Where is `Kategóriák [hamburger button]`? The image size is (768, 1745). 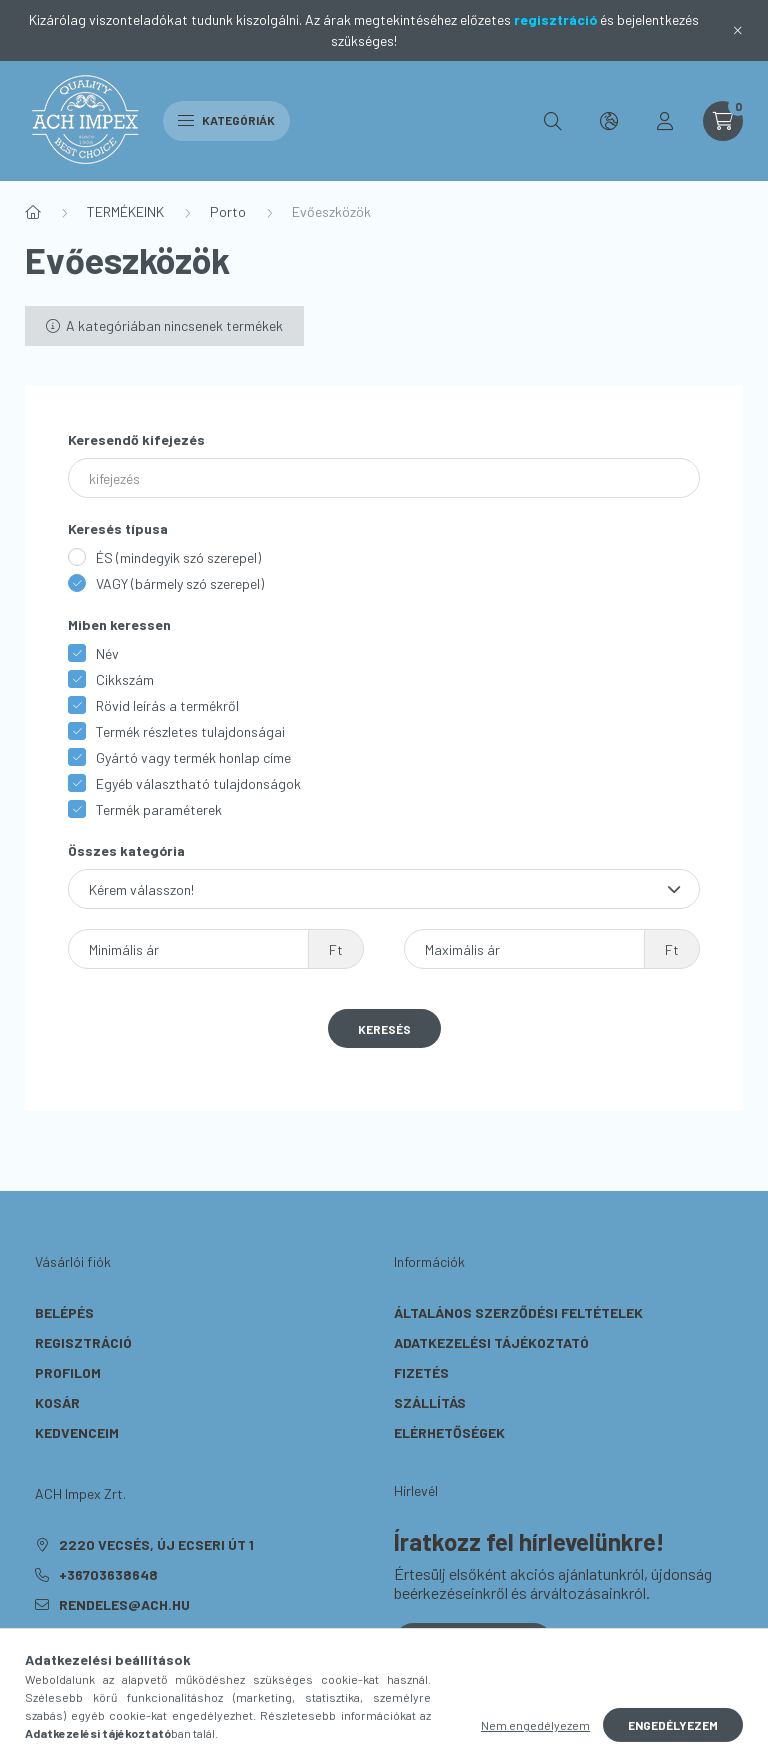 Kategóriák [hamburger button] is located at coordinates (226, 120).